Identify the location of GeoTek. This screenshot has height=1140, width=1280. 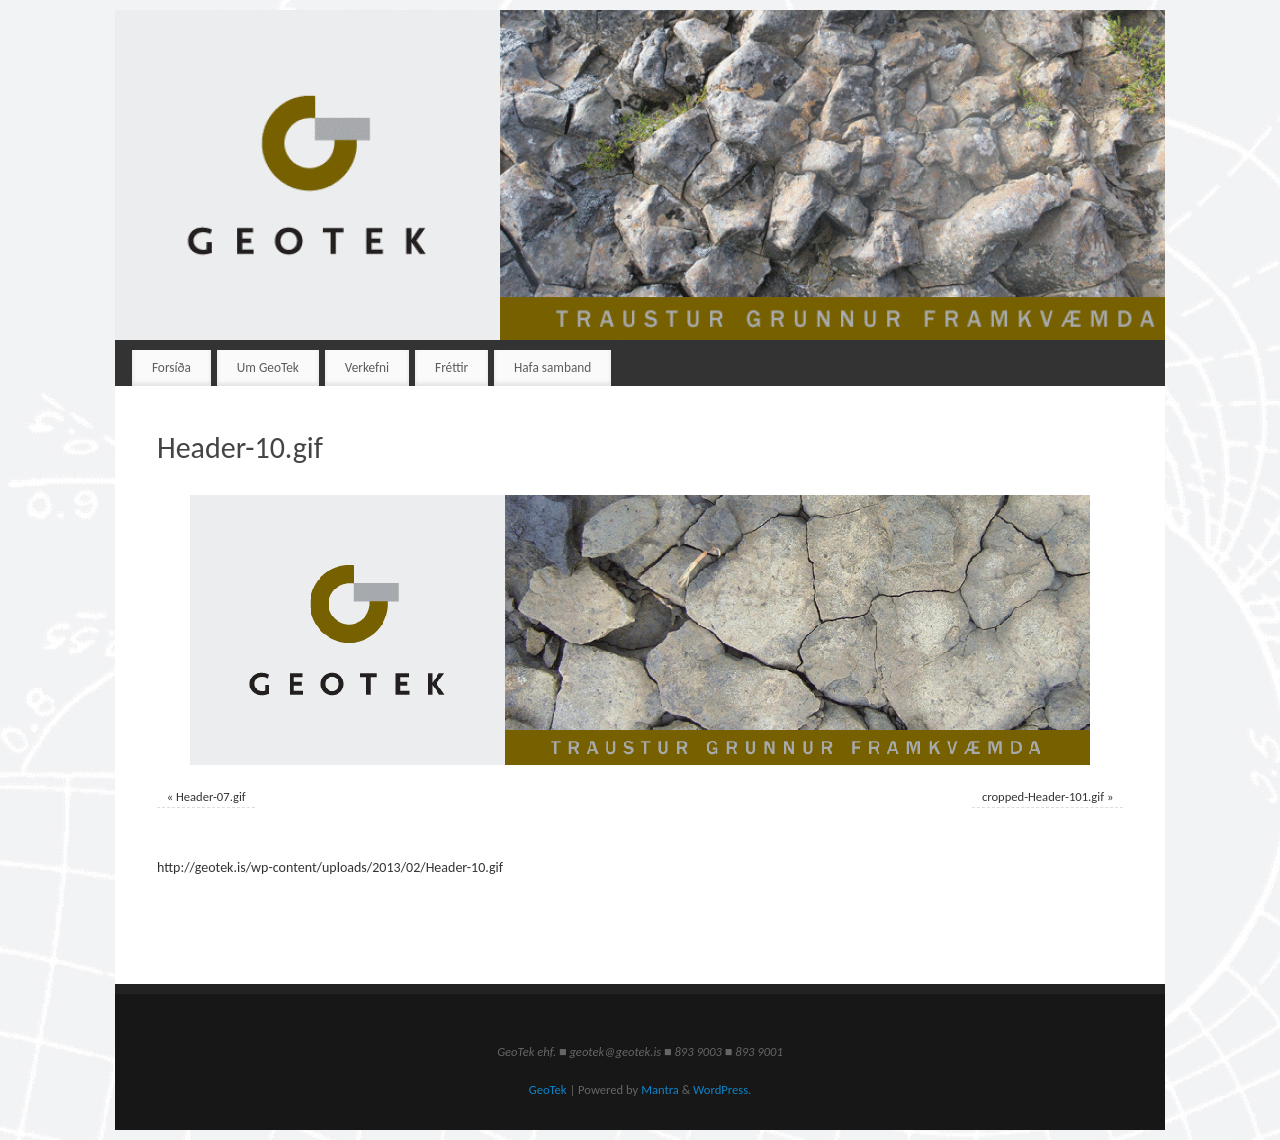
(548, 1089).